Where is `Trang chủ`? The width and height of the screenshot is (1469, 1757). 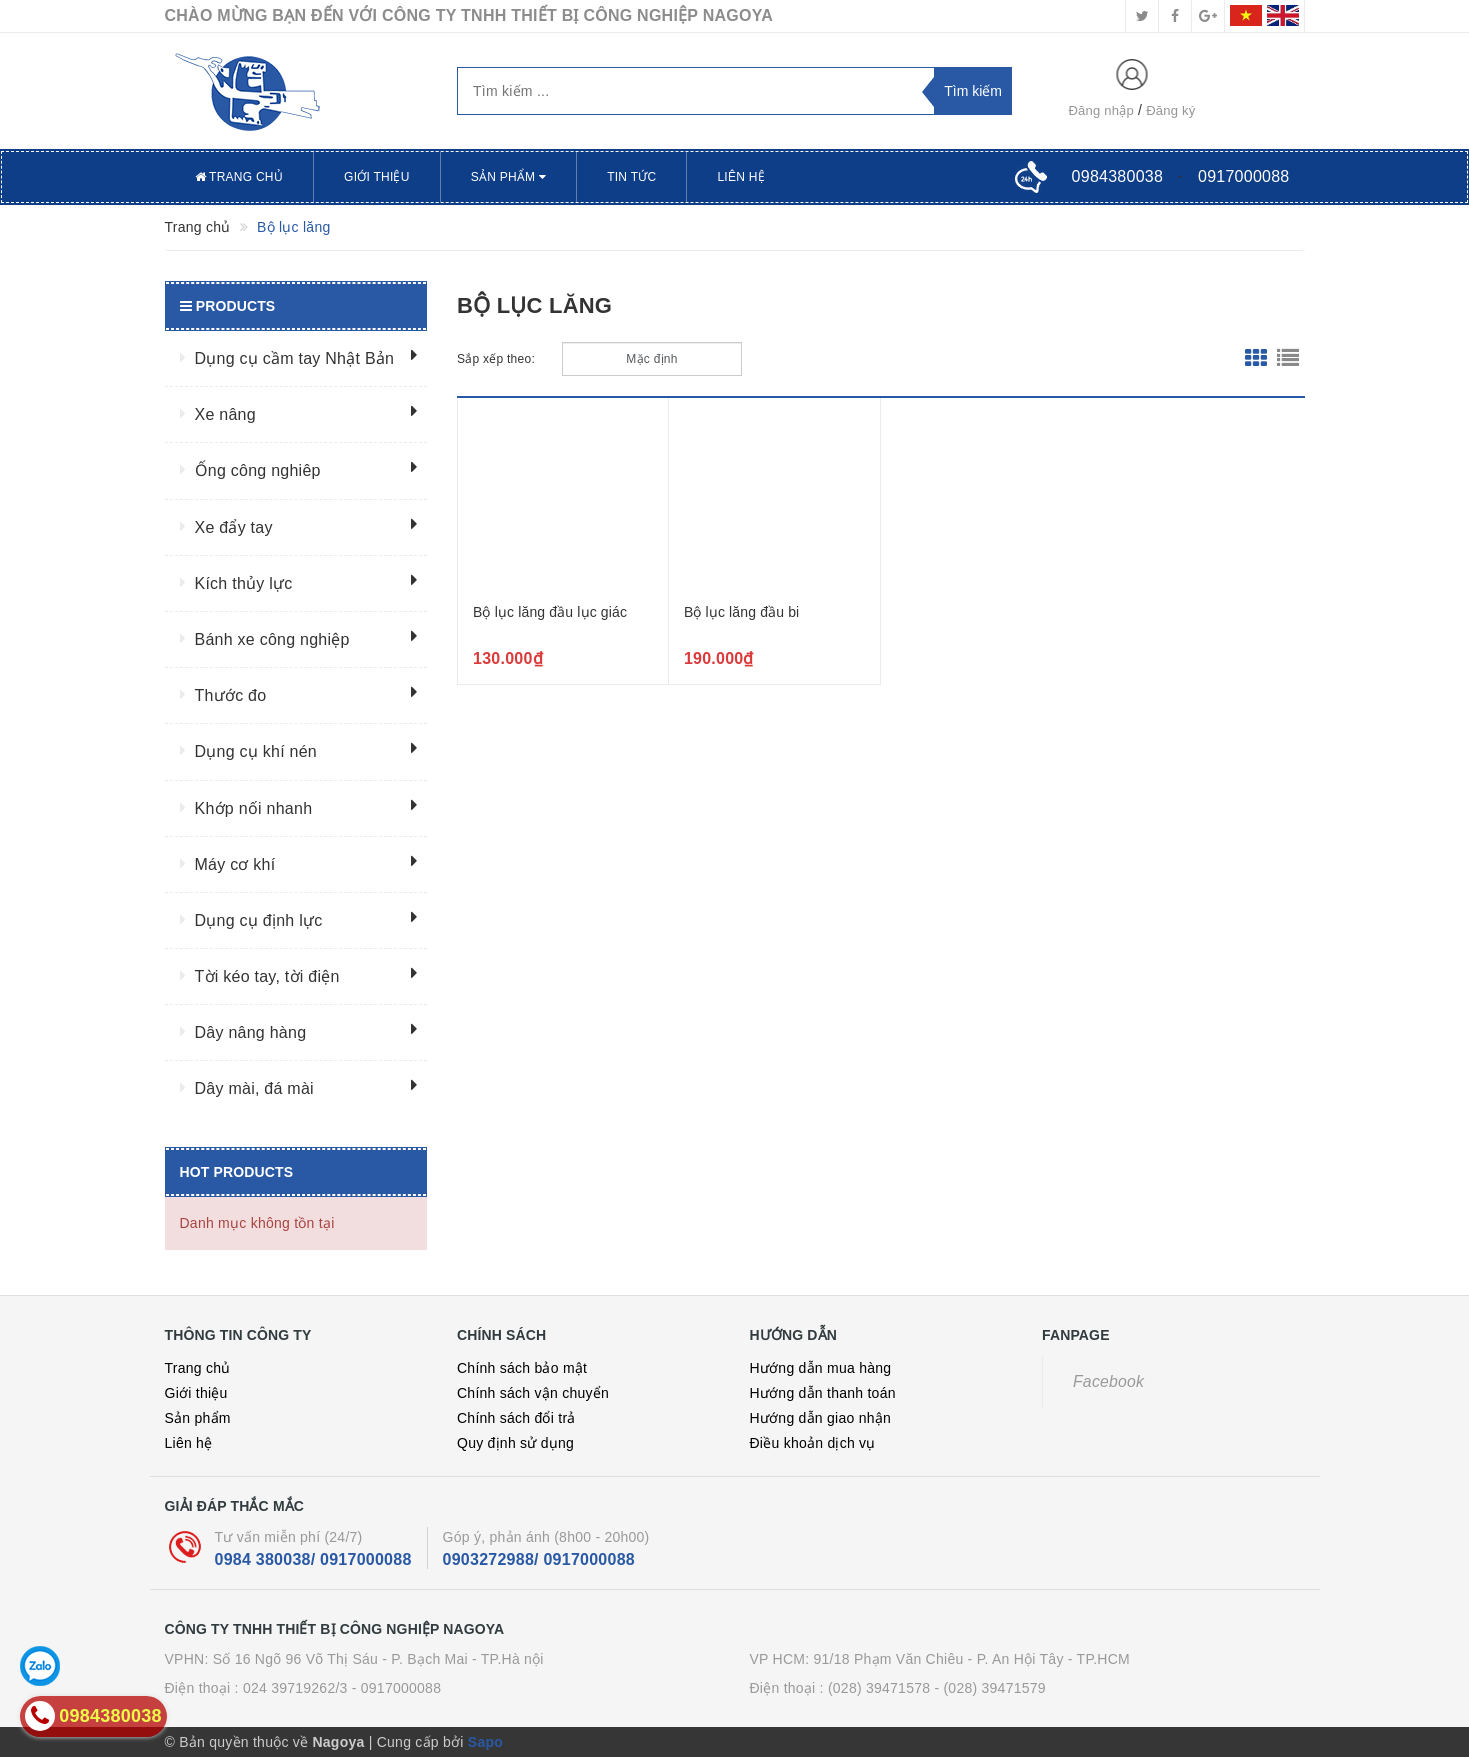 Trang chủ is located at coordinates (239, 177).